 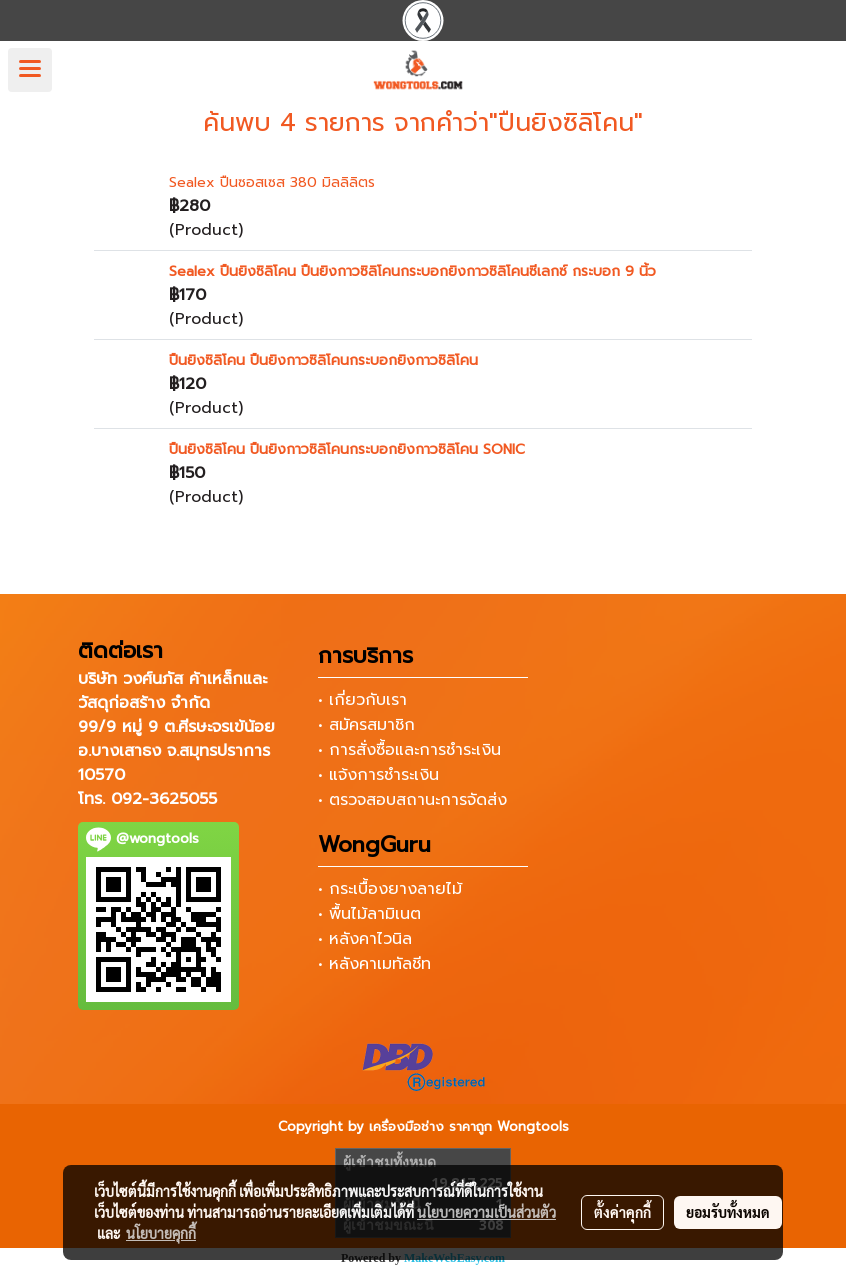 What do you see at coordinates (272, 182) in the screenshot?
I see `Sealex ปืนซอสเซส 380 มิลลิลิตร` at bounding box center [272, 182].